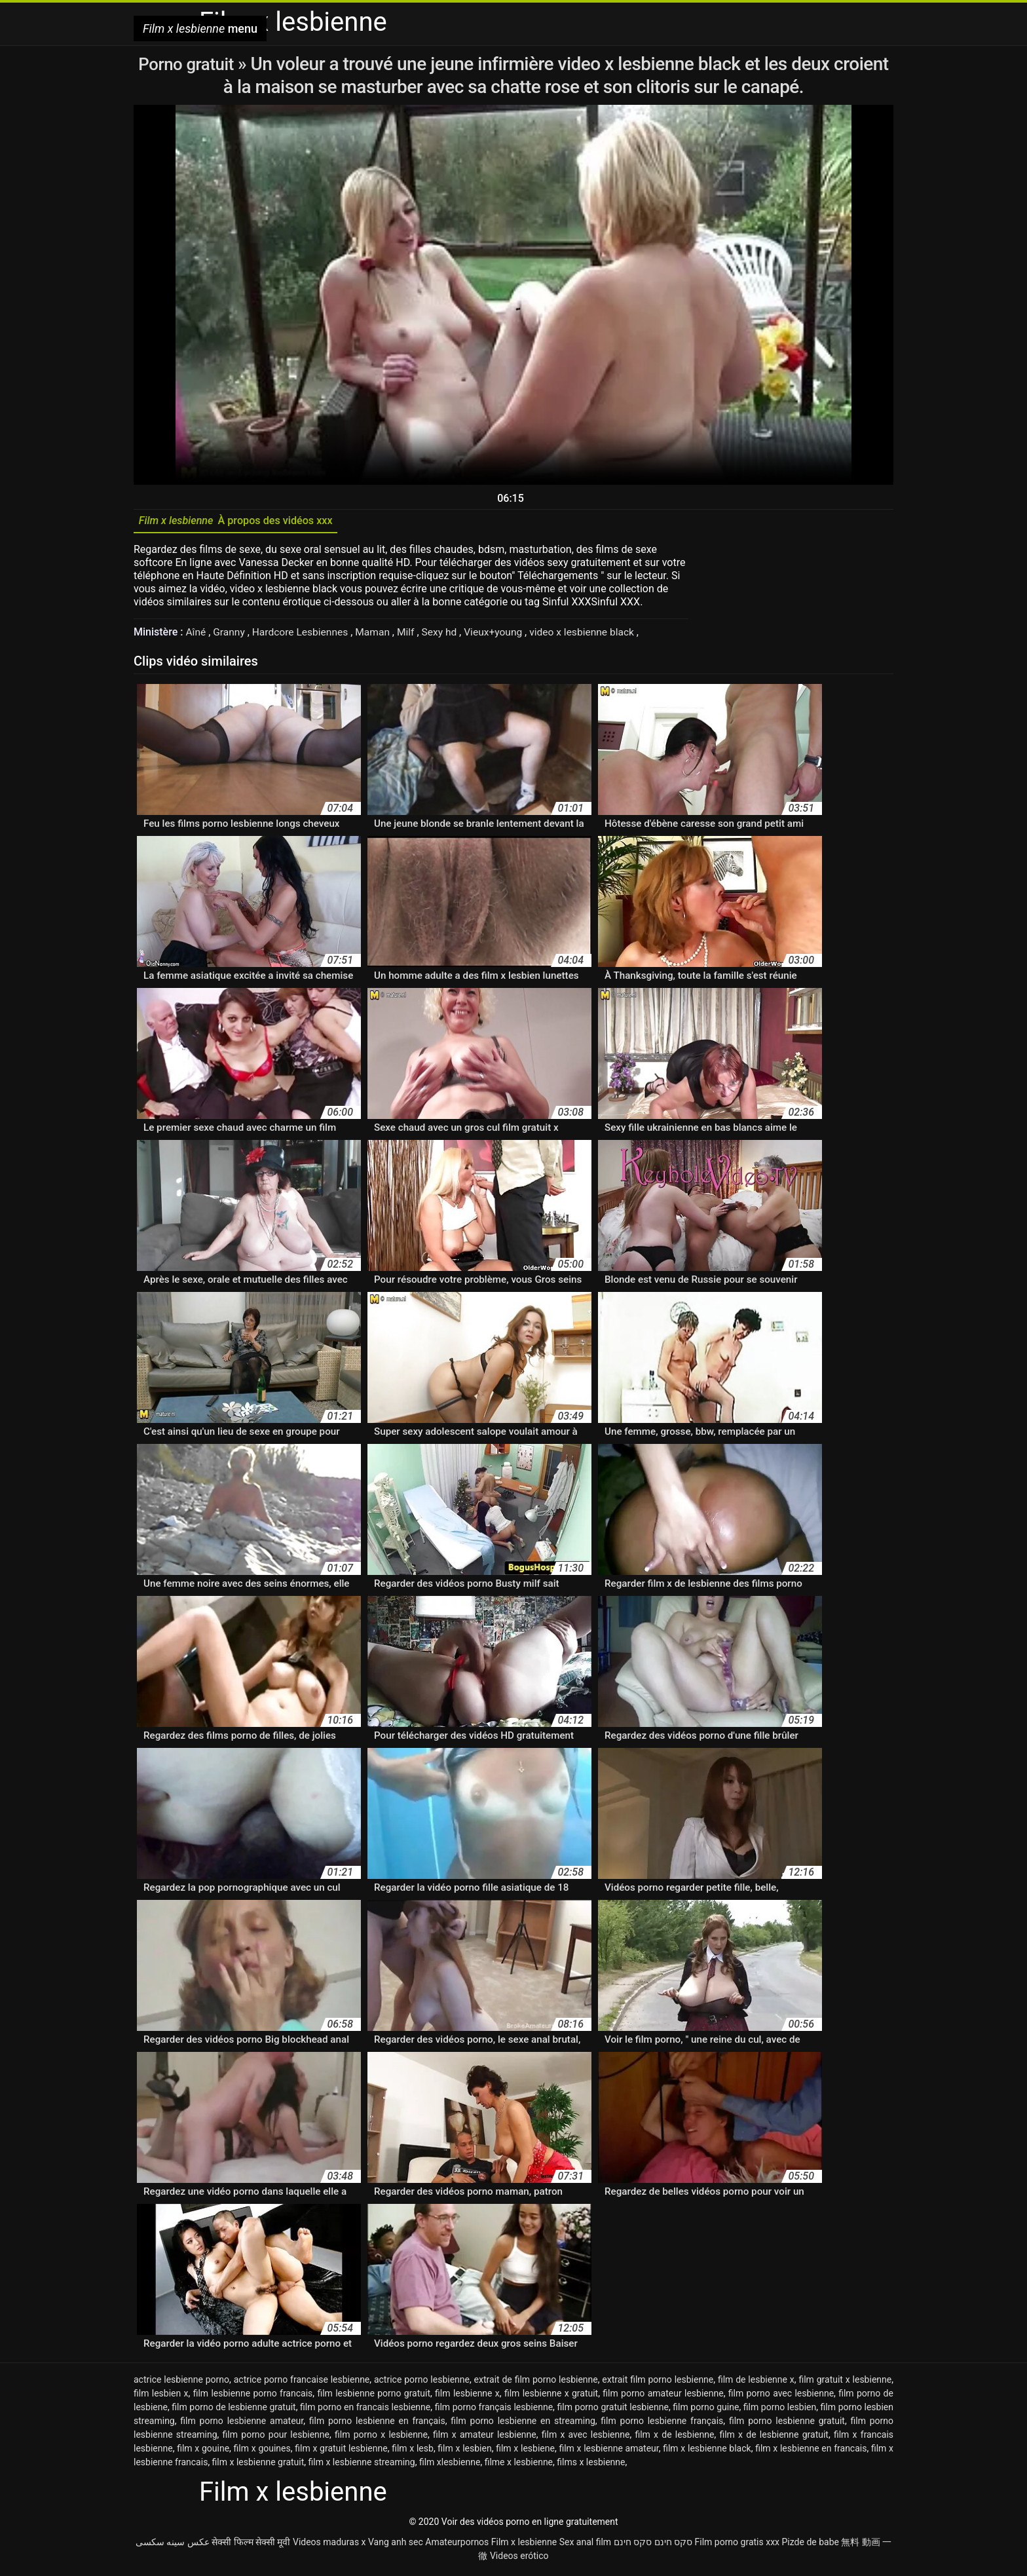 Image resolution: width=1027 pixels, height=2576 pixels. What do you see at coordinates (519, 2559) in the screenshot?
I see `Videos erótico` at bounding box center [519, 2559].